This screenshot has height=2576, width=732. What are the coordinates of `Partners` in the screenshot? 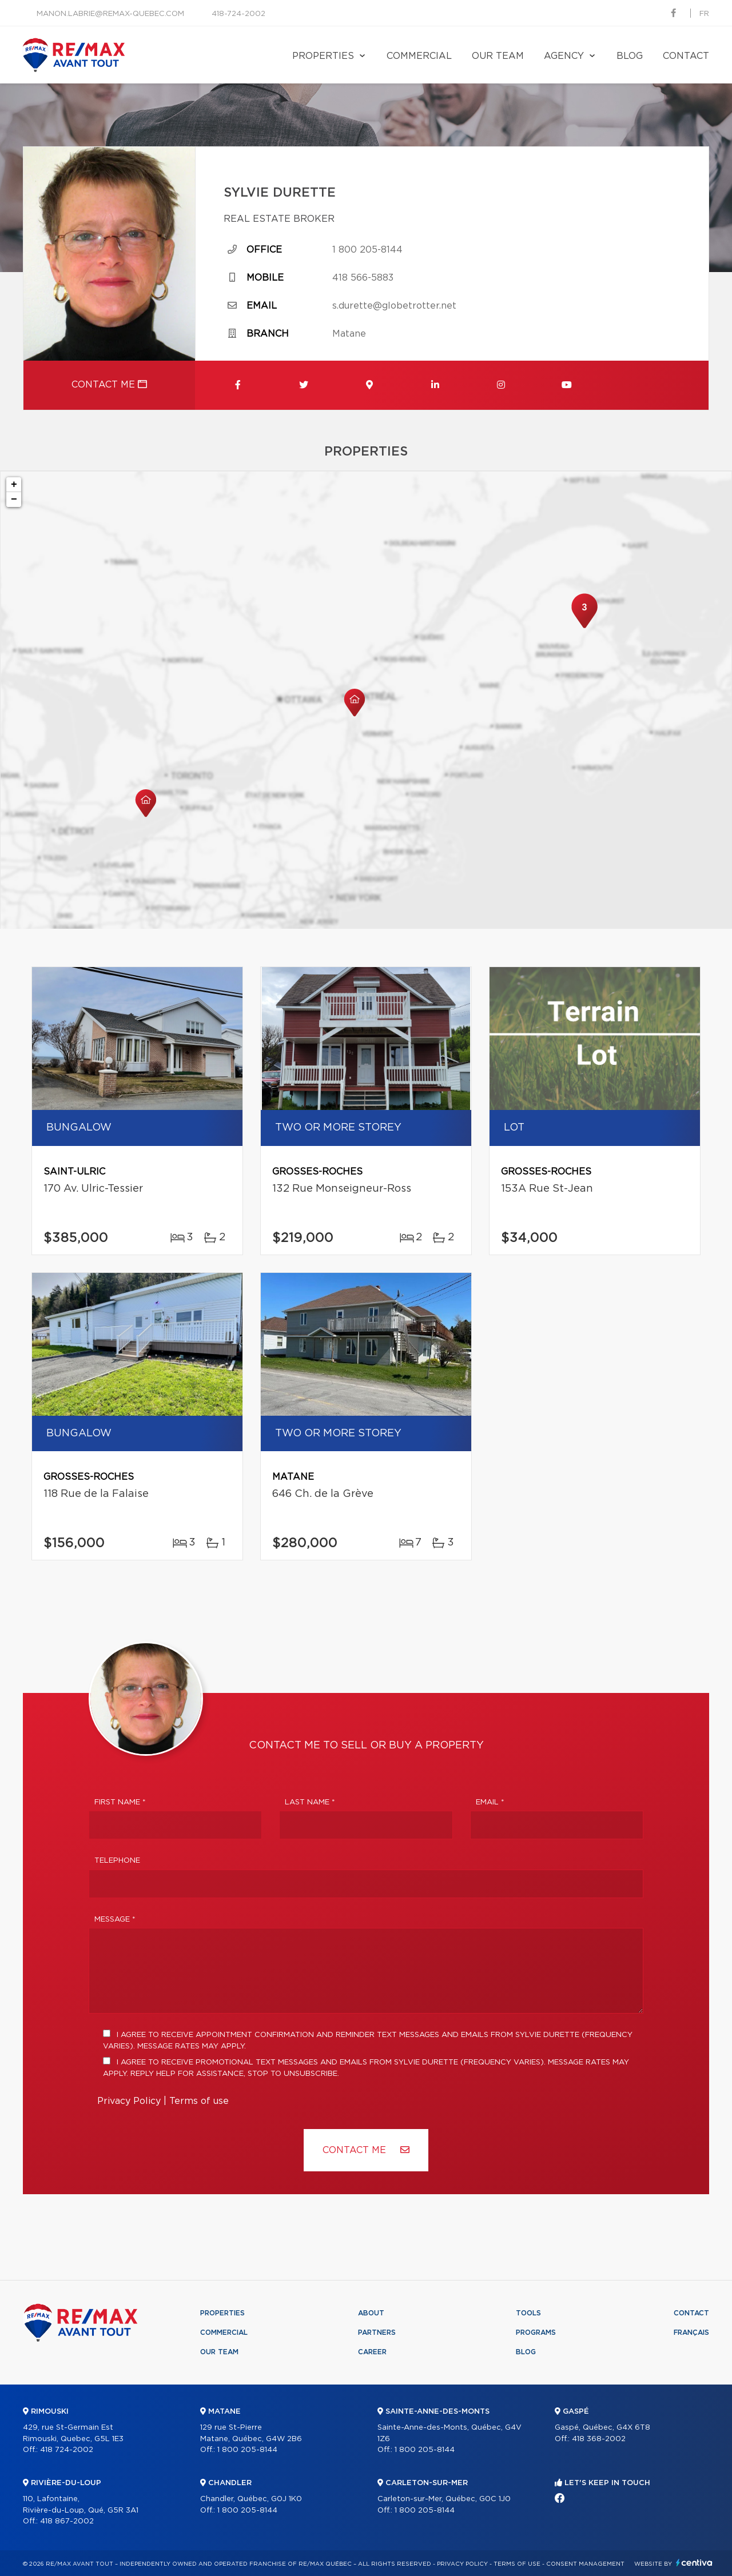 It's located at (377, 2332).